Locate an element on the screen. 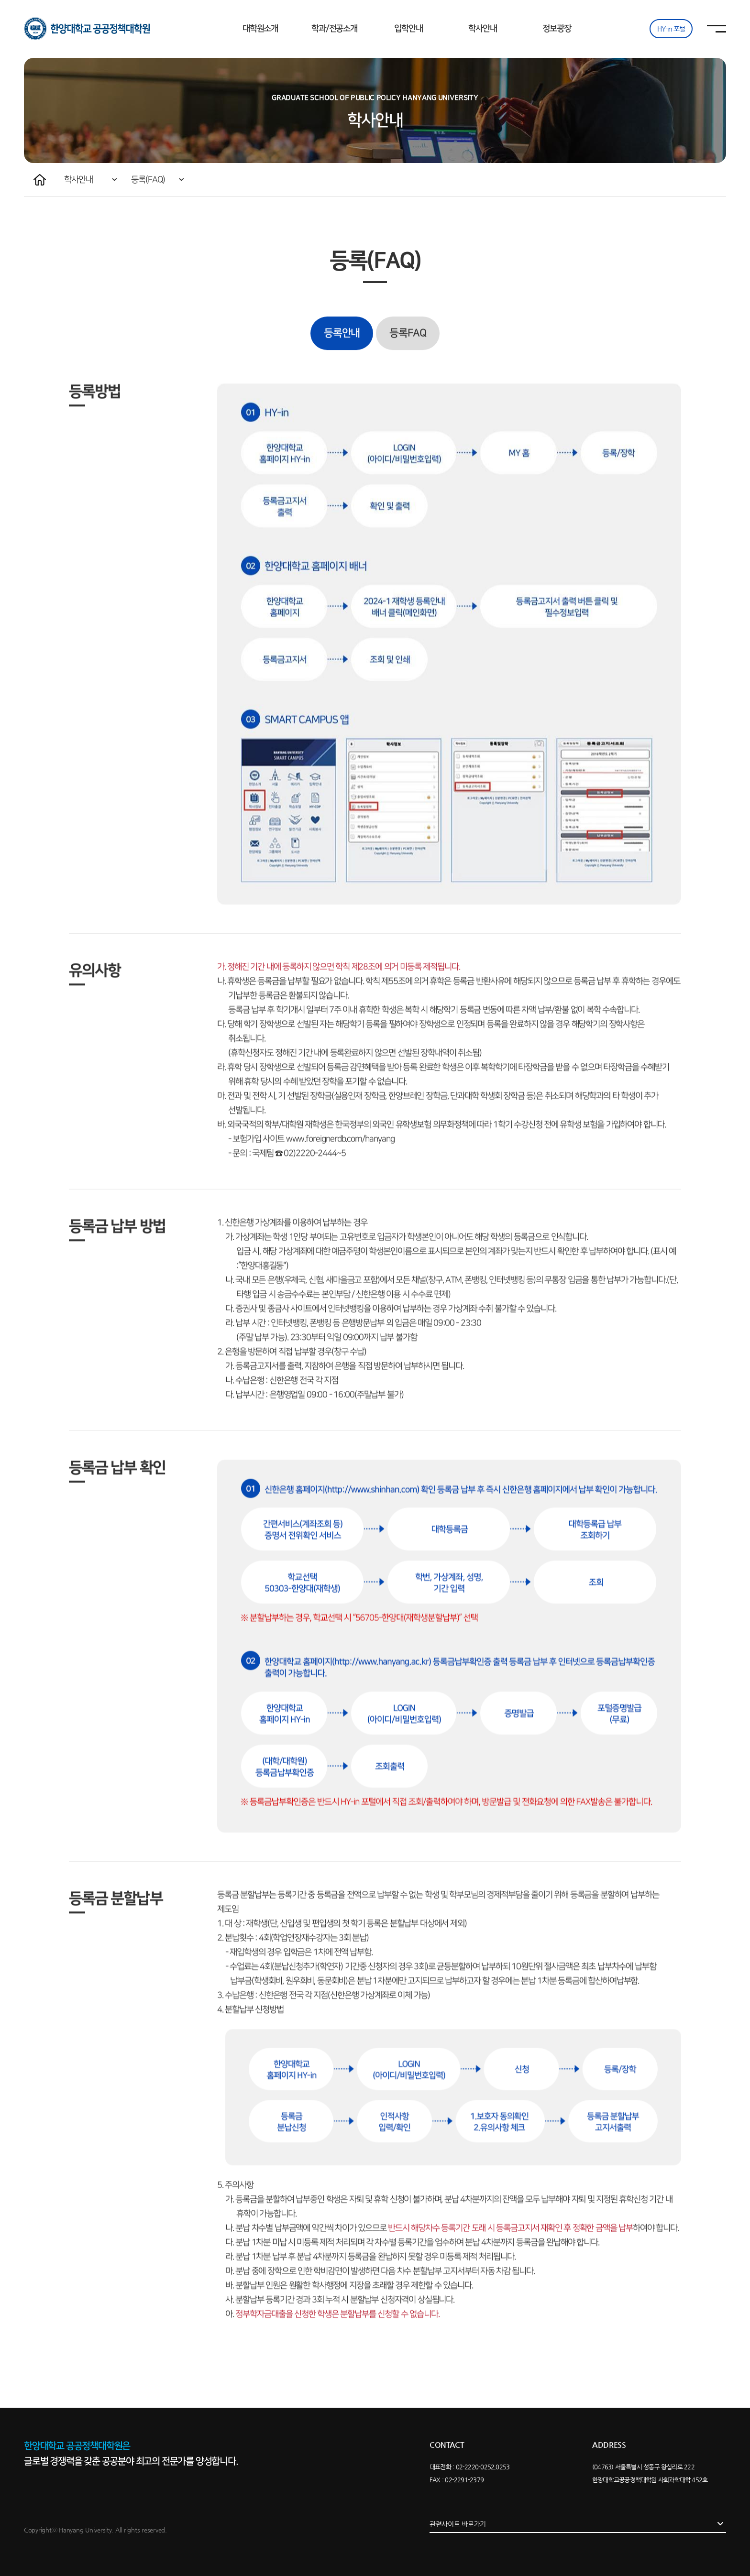 This screenshot has width=750, height=2576. 02-2220-0252,0253 is located at coordinates (483, 2466).